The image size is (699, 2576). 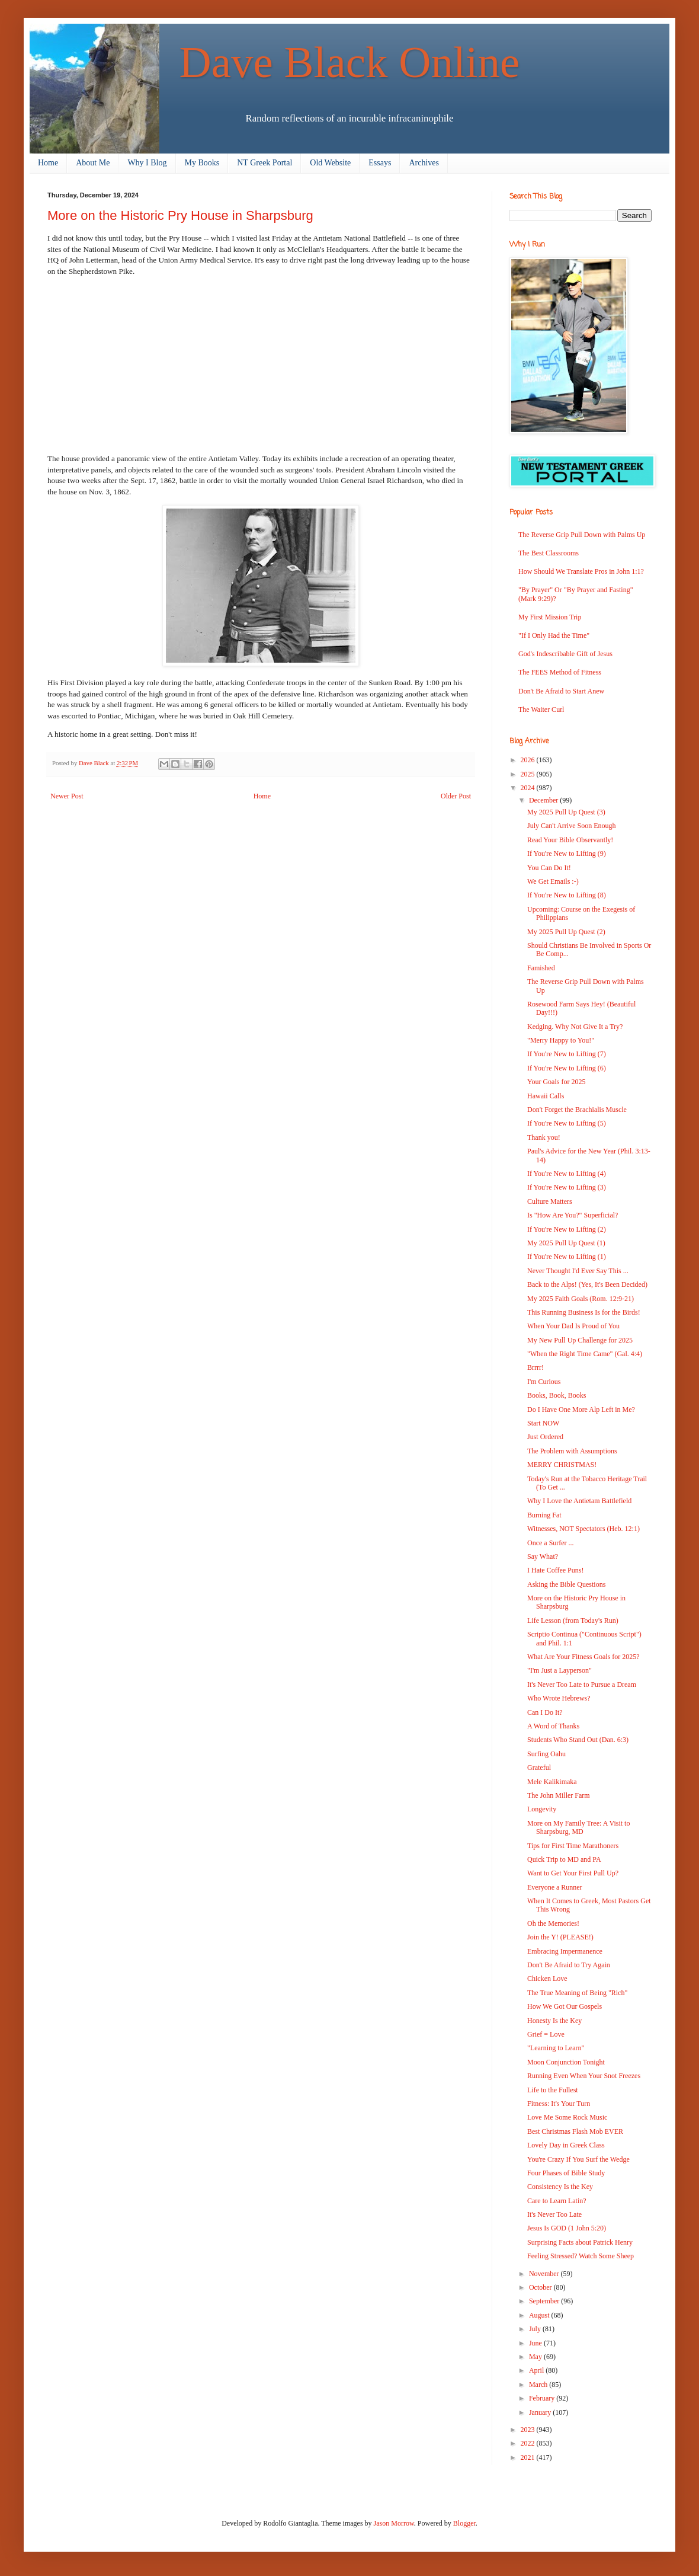 What do you see at coordinates (560, 1040) in the screenshot?
I see `"Merry Happy to You!"` at bounding box center [560, 1040].